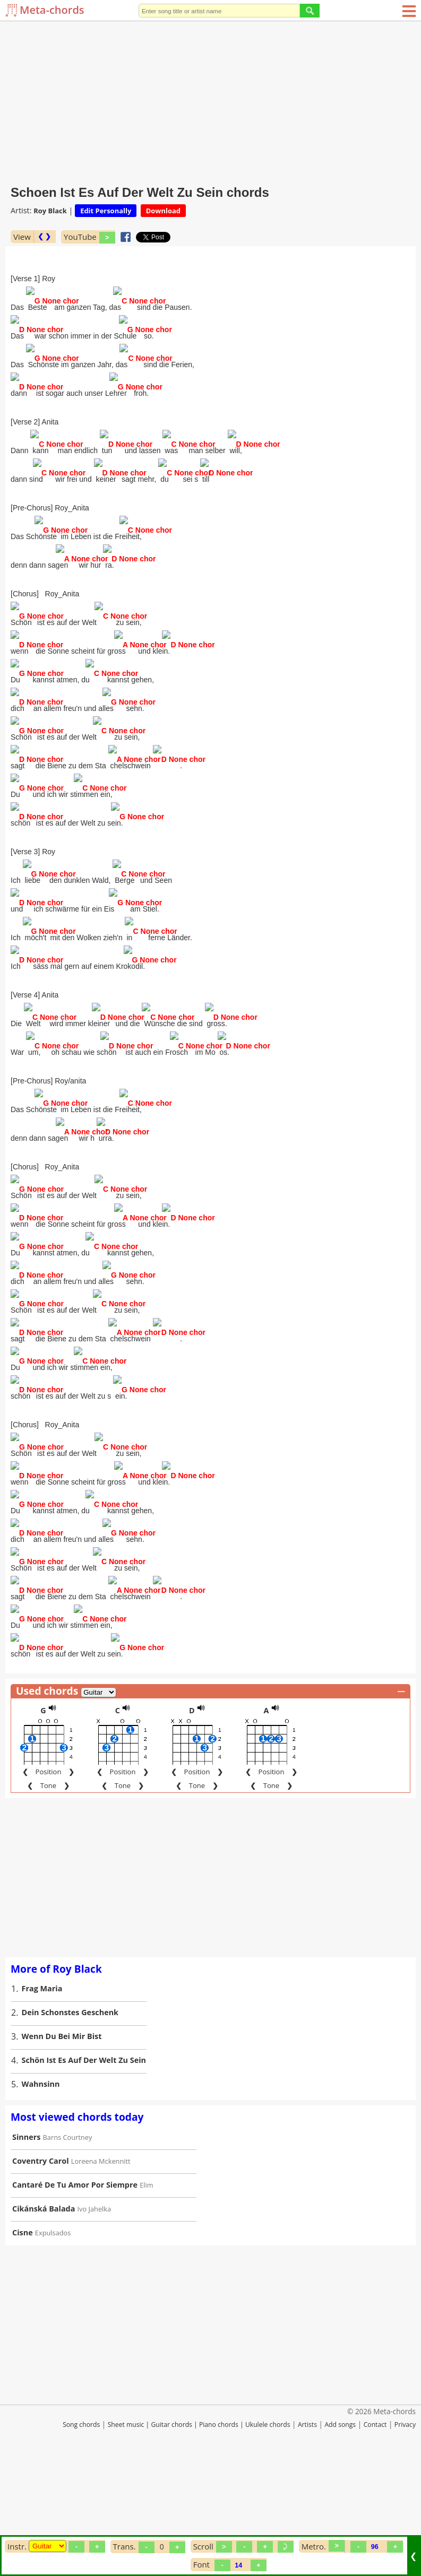 The height and width of the screenshot is (2576, 421). Describe the element at coordinates (146, 2293) in the screenshot. I see `Elim` at that location.